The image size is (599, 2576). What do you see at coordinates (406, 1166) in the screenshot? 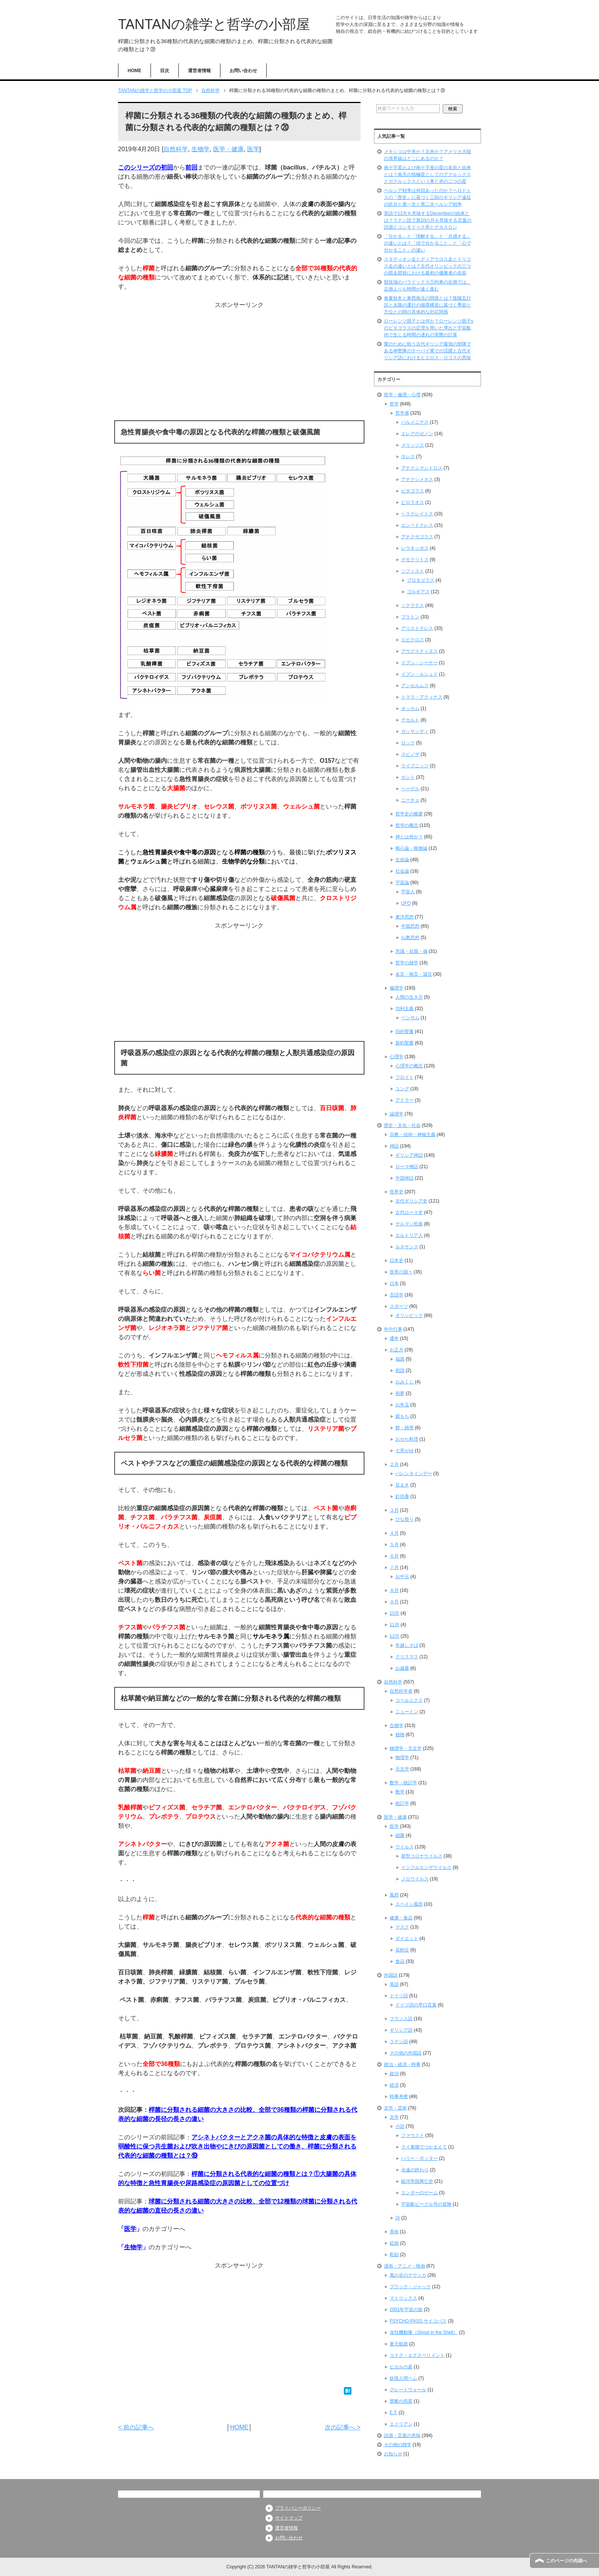
I see `ローマ神話` at bounding box center [406, 1166].